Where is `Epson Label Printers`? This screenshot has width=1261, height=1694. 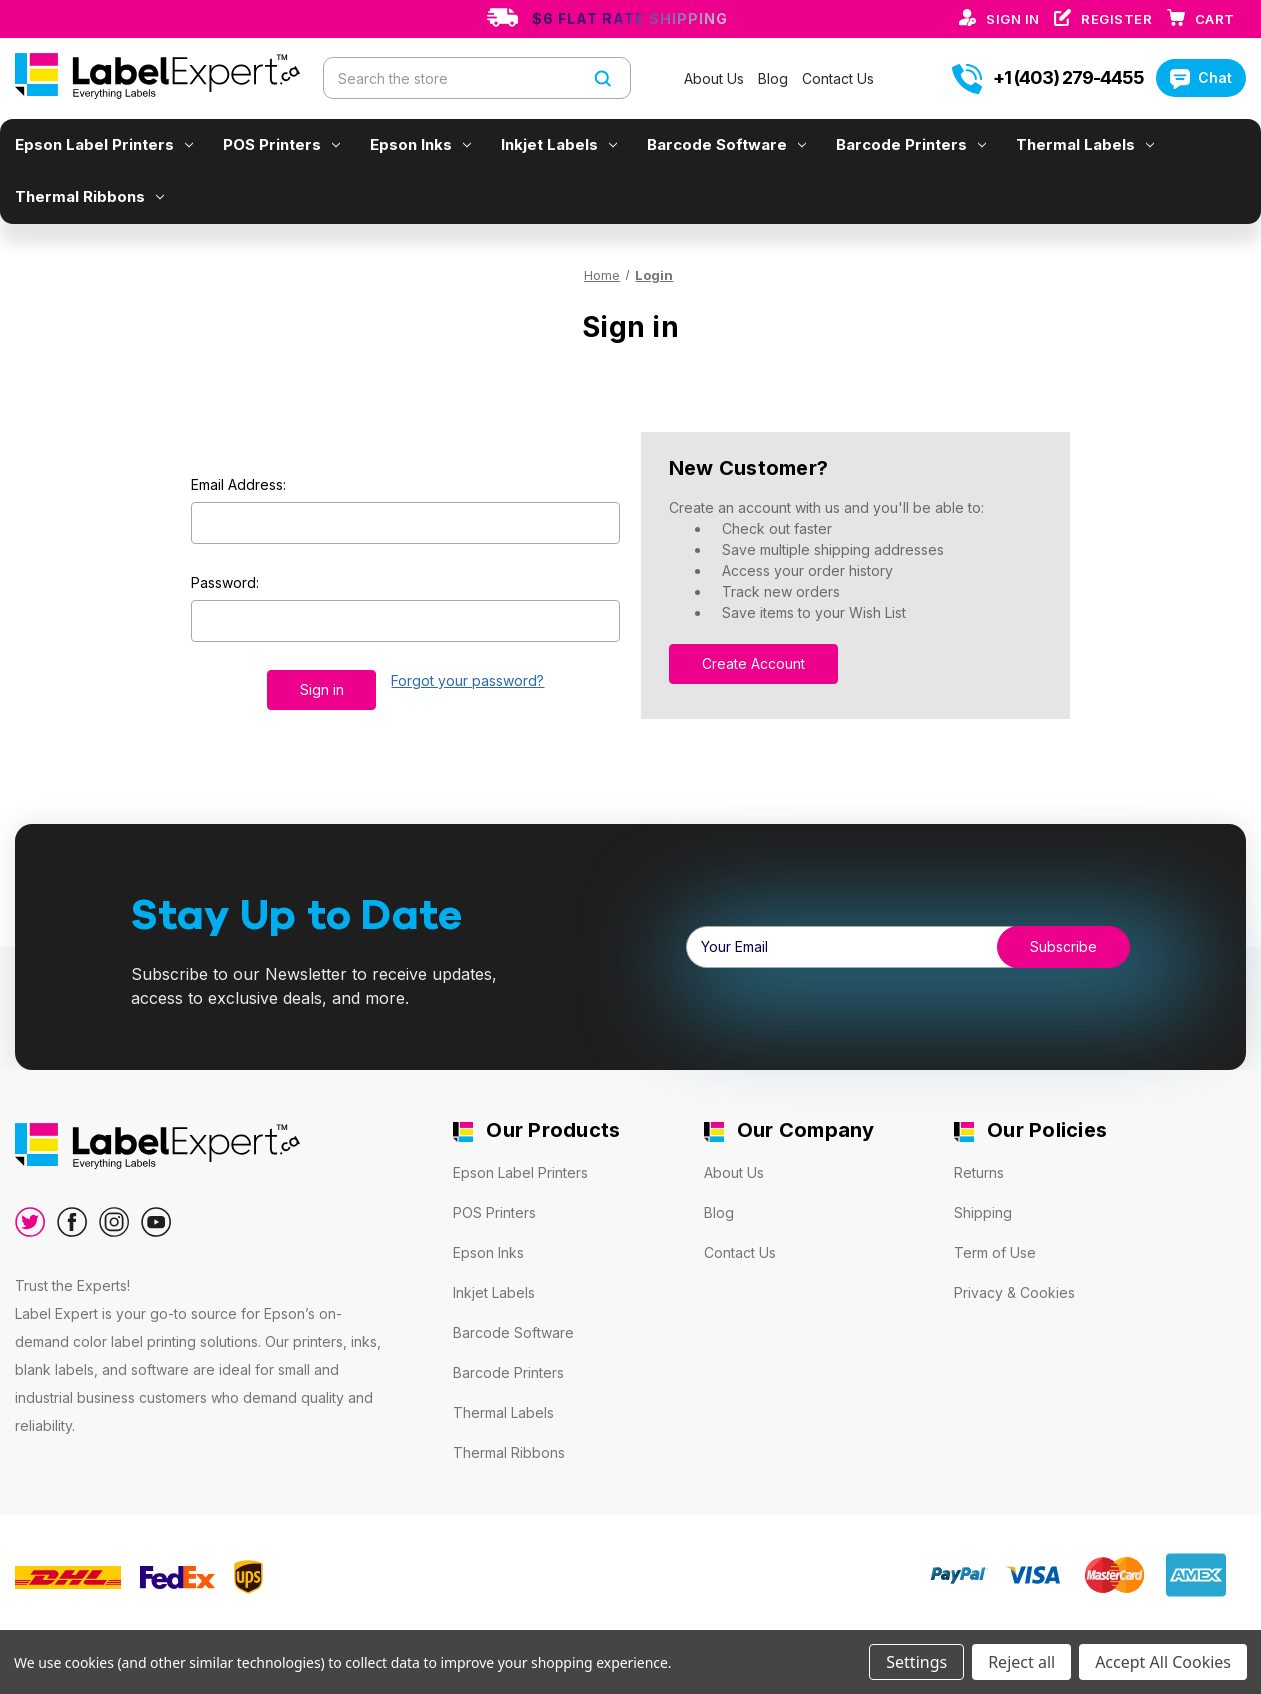 Epson Label Printers is located at coordinates (104, 144).